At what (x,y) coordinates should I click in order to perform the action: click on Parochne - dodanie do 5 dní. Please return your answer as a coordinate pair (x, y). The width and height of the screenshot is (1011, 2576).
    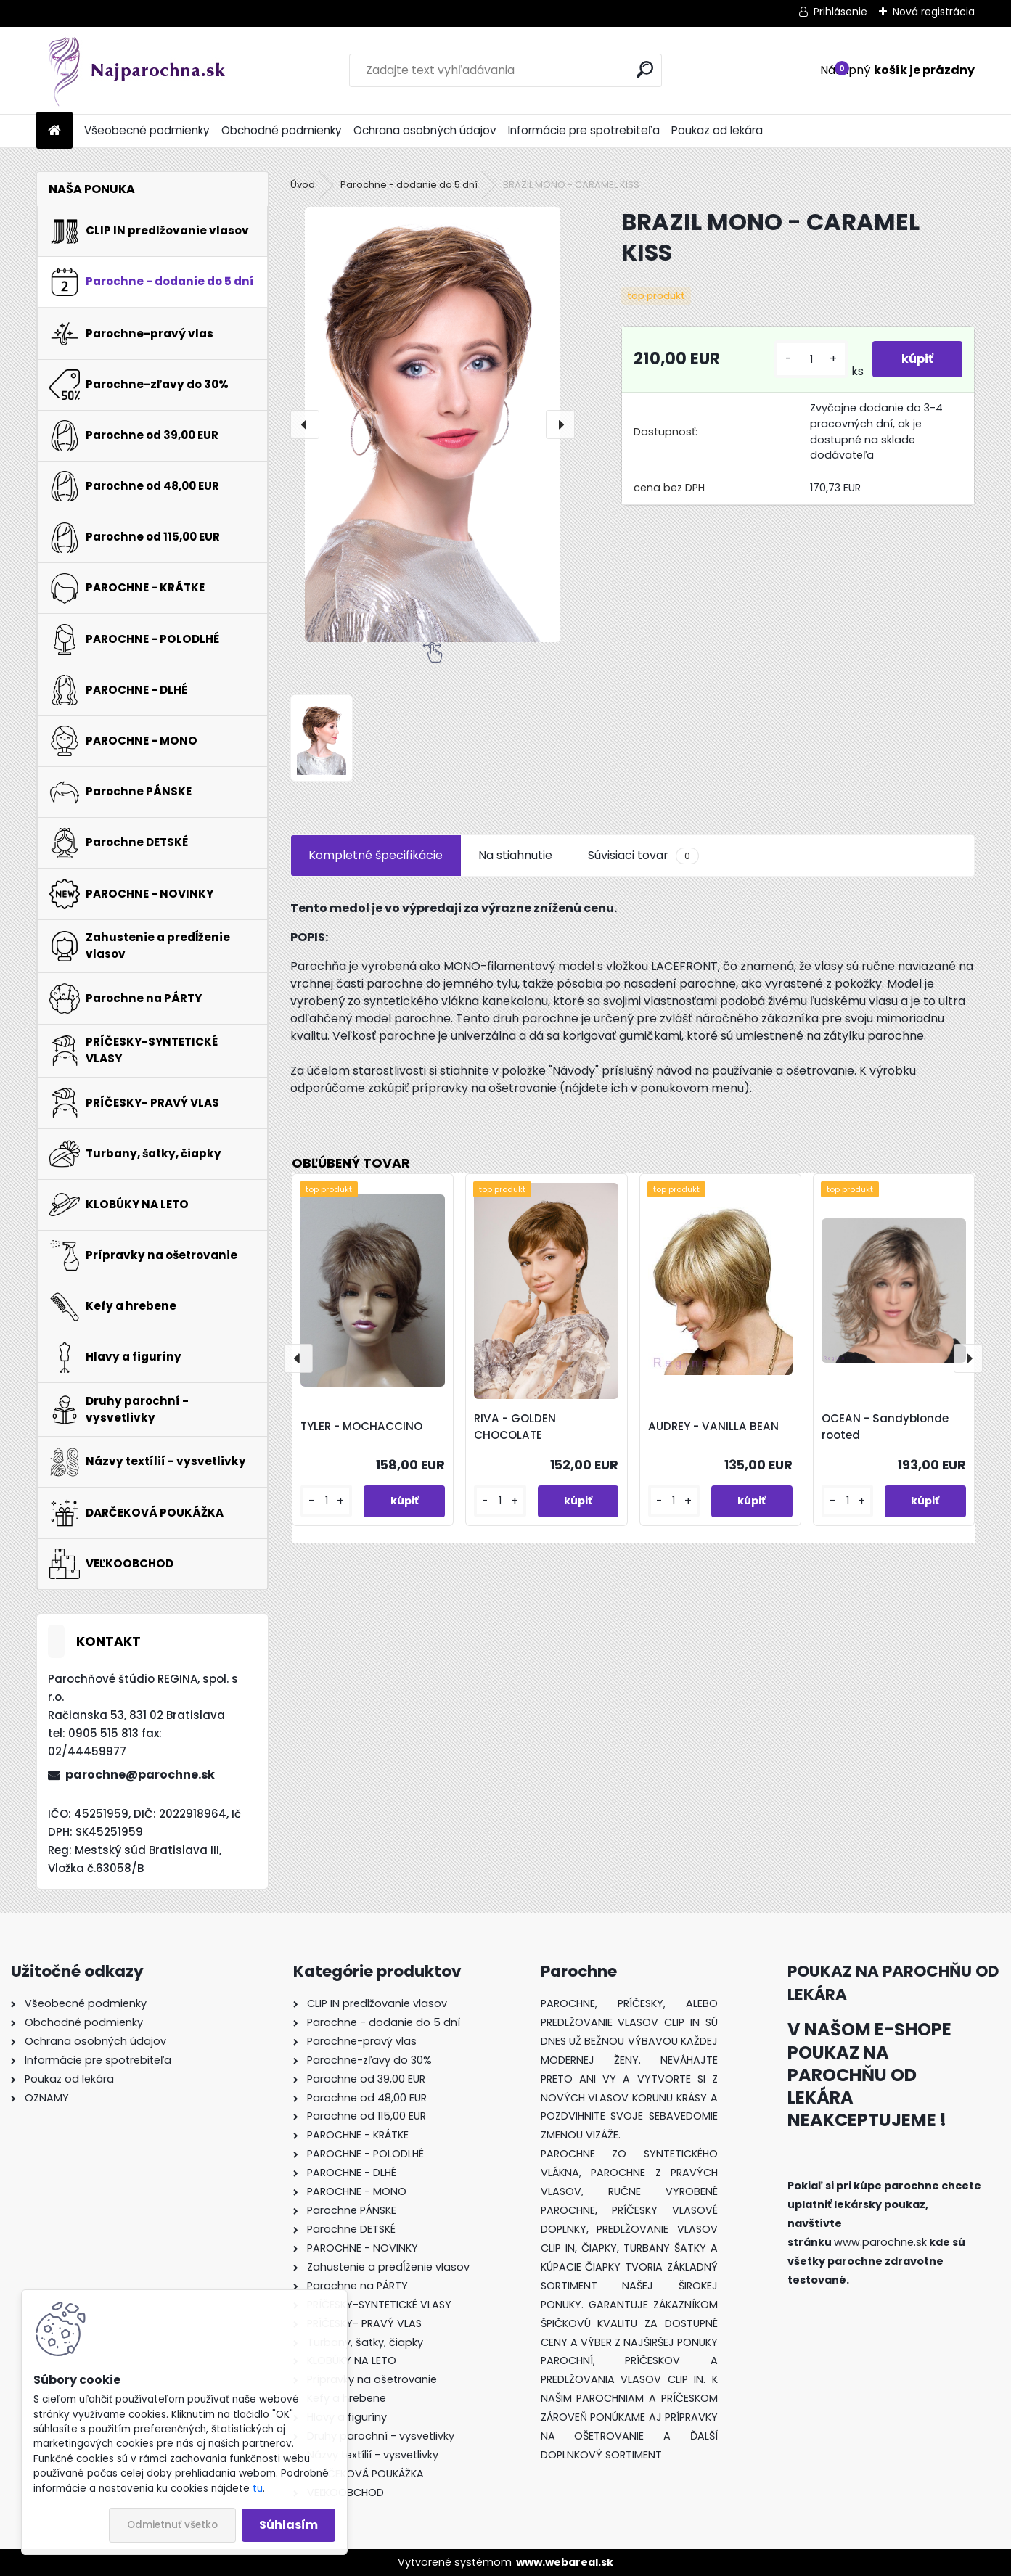
    Looking at the image, I should click on (409, 185).